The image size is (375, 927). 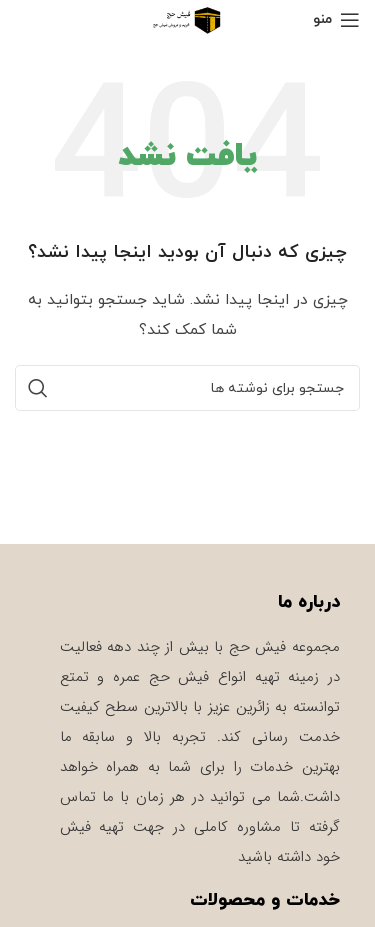 I want to click on [باز کردن منوی موبایل], so click(x=336, y=20).